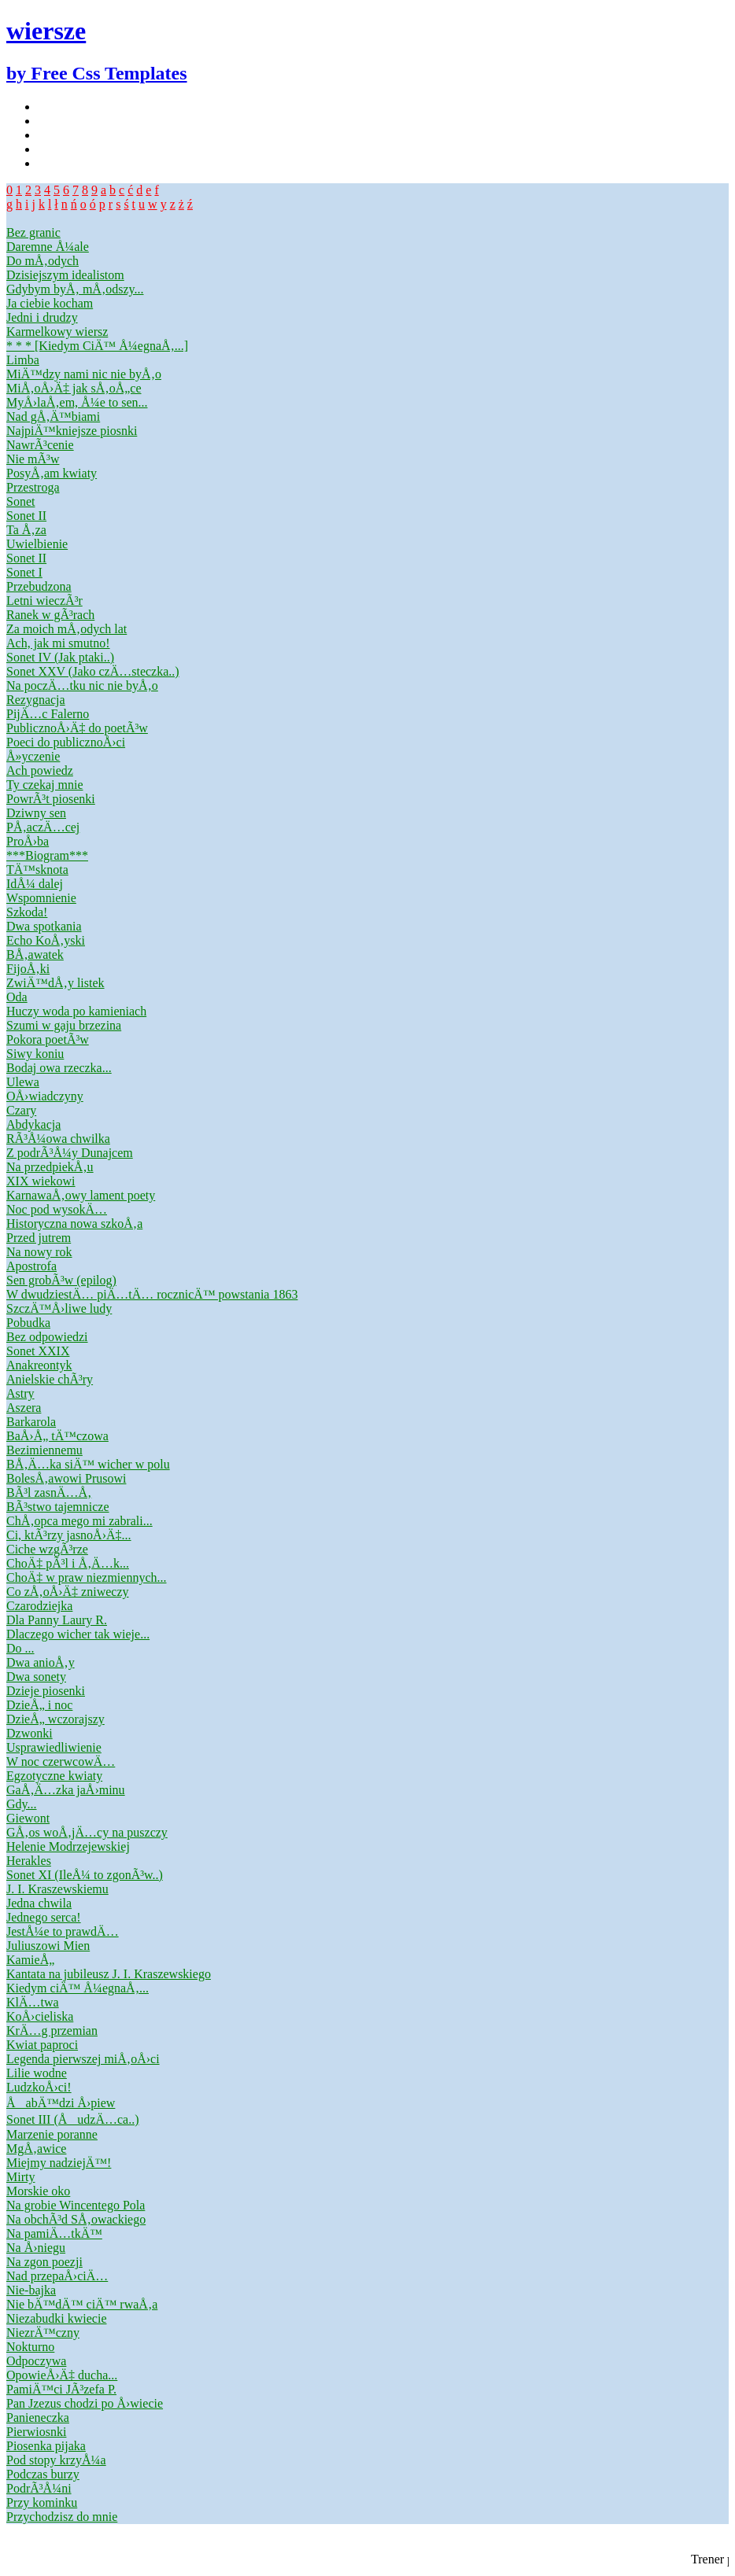 Image resolution: width=735 pixels, height=2576 pixels. What do you see at coordinates (37, 544) in the screenshot?
I see `Uwielbienie` at bounding box center [37, 544].